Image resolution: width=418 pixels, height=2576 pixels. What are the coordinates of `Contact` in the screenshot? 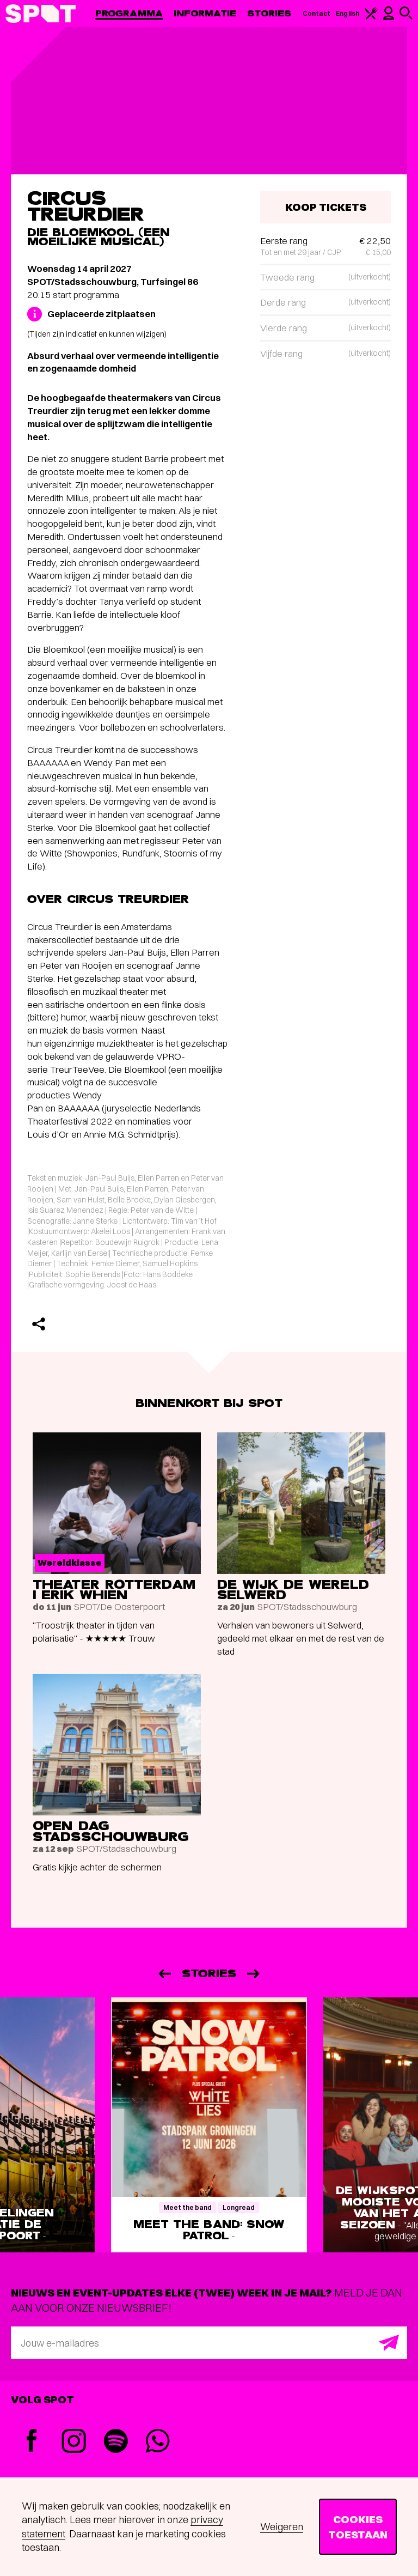 It's located at (317, 13).